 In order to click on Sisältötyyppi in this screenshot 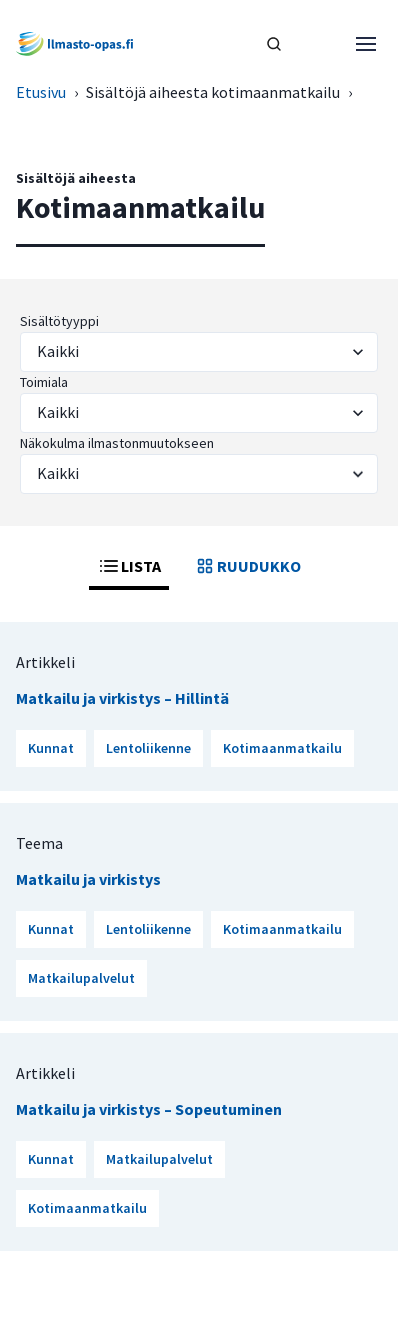, I will do `click(59, 321)`.